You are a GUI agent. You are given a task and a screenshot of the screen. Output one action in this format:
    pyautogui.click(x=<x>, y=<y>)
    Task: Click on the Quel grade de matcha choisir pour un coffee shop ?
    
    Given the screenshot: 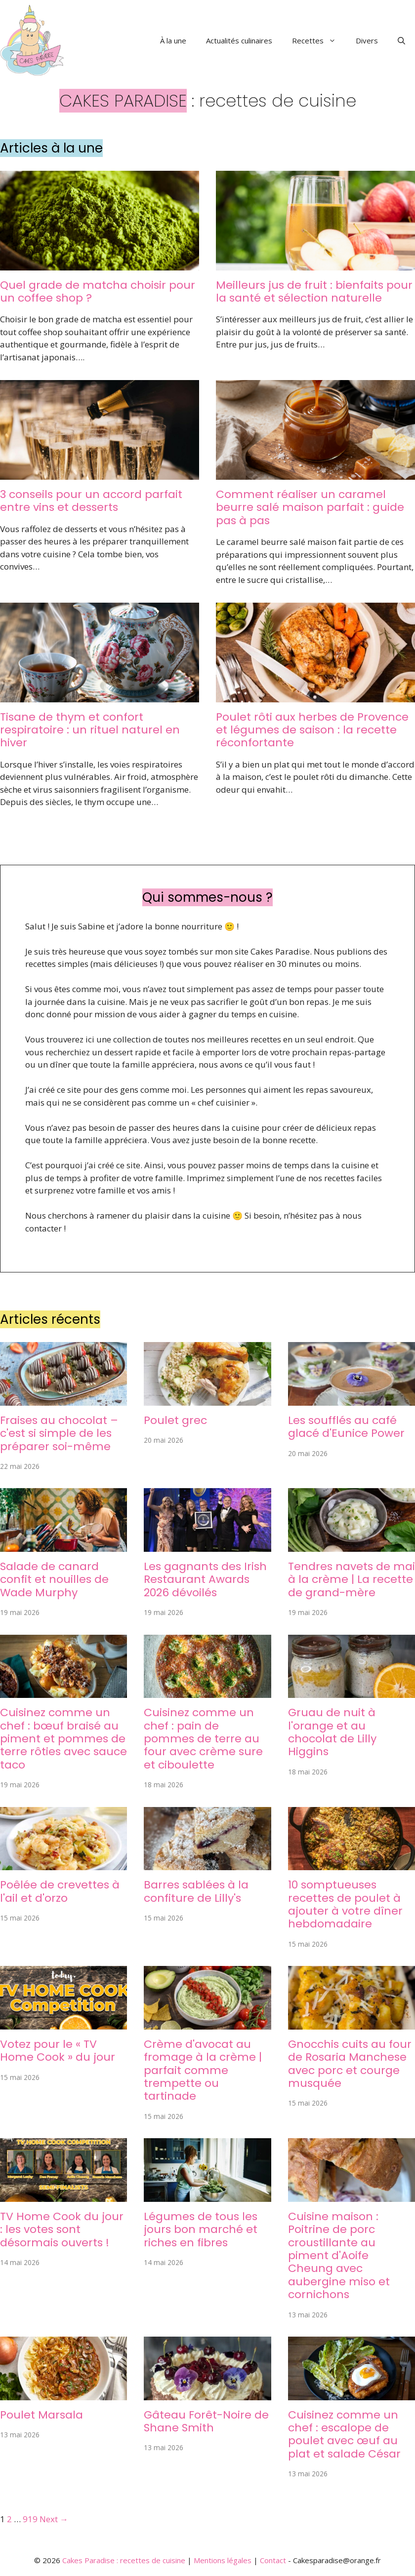 What is the action you would take?
    pyautogui.click(x=97, y=291)
    